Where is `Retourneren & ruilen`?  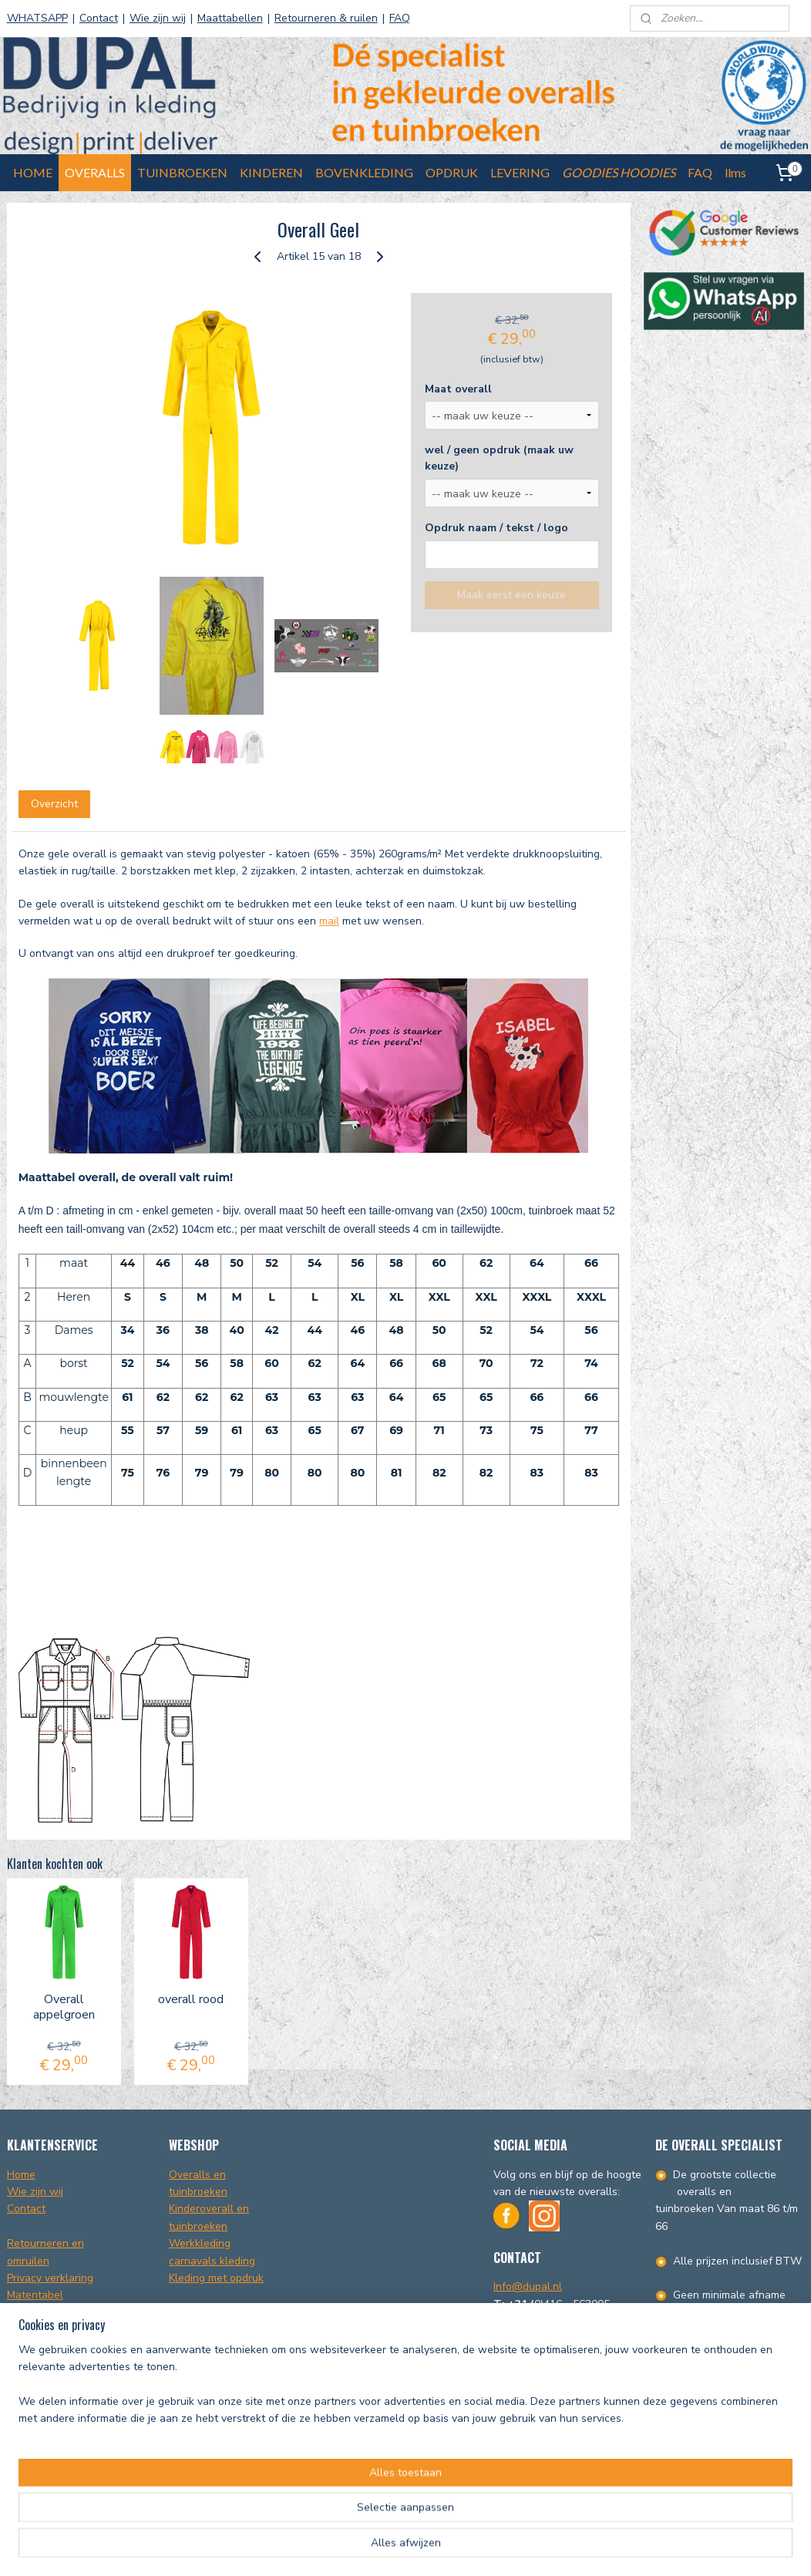 Retourneren & ruilen is located at coordinates (326, 18).